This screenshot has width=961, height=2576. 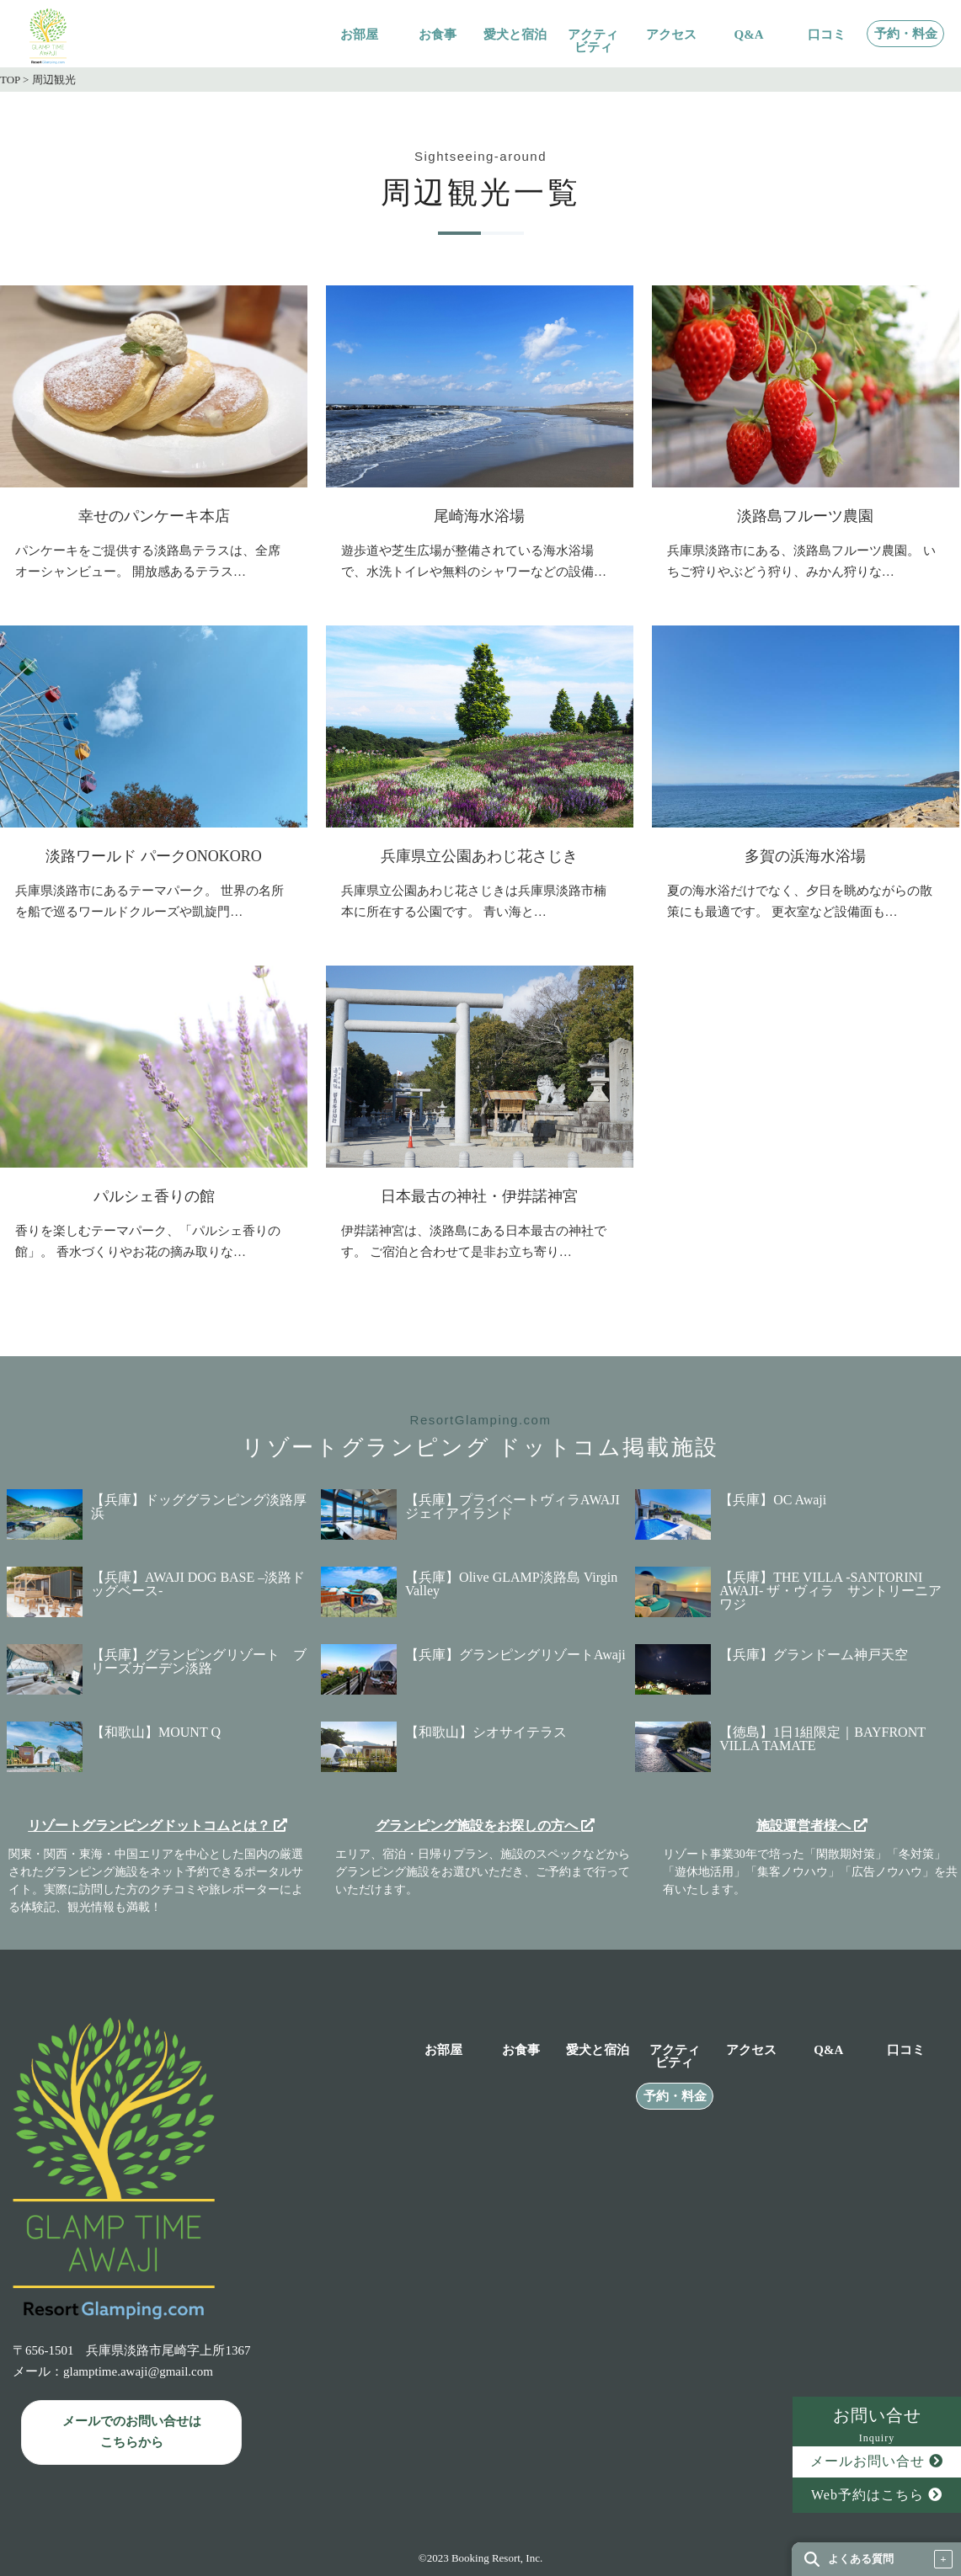 What do you see at coordinates (905, 34) in the screenshot?
I see `予約・料金` at bounding box center [905, 34].